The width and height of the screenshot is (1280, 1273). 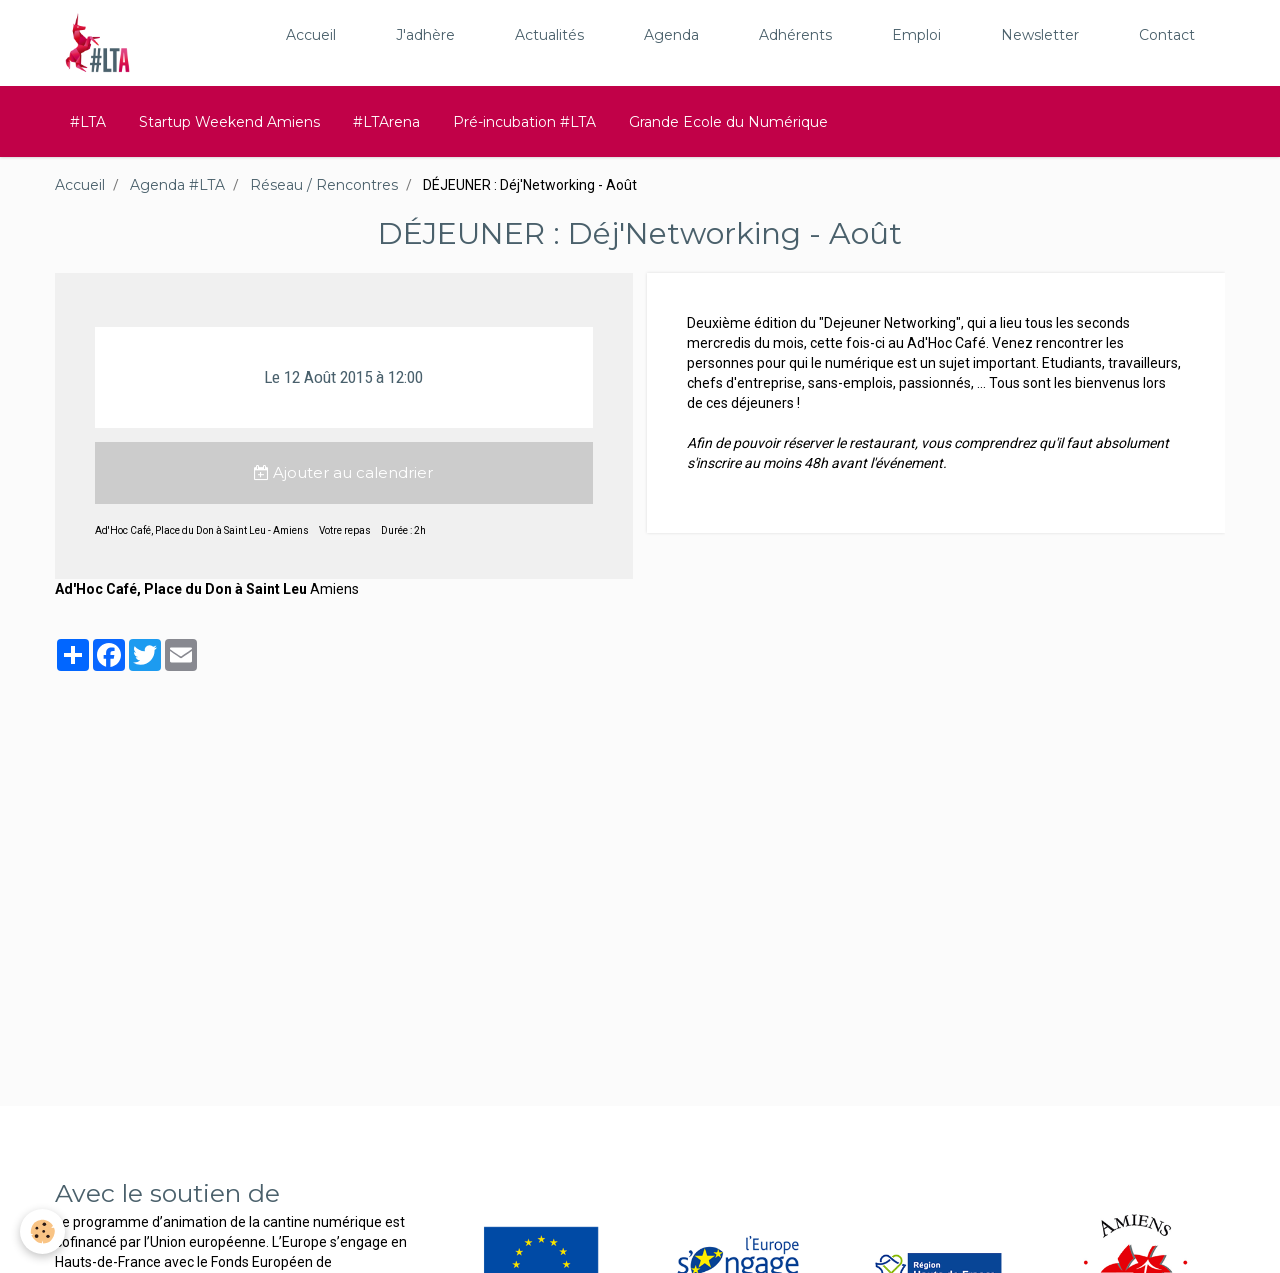 I want to click on Accueil, so click(x=311, y=35).